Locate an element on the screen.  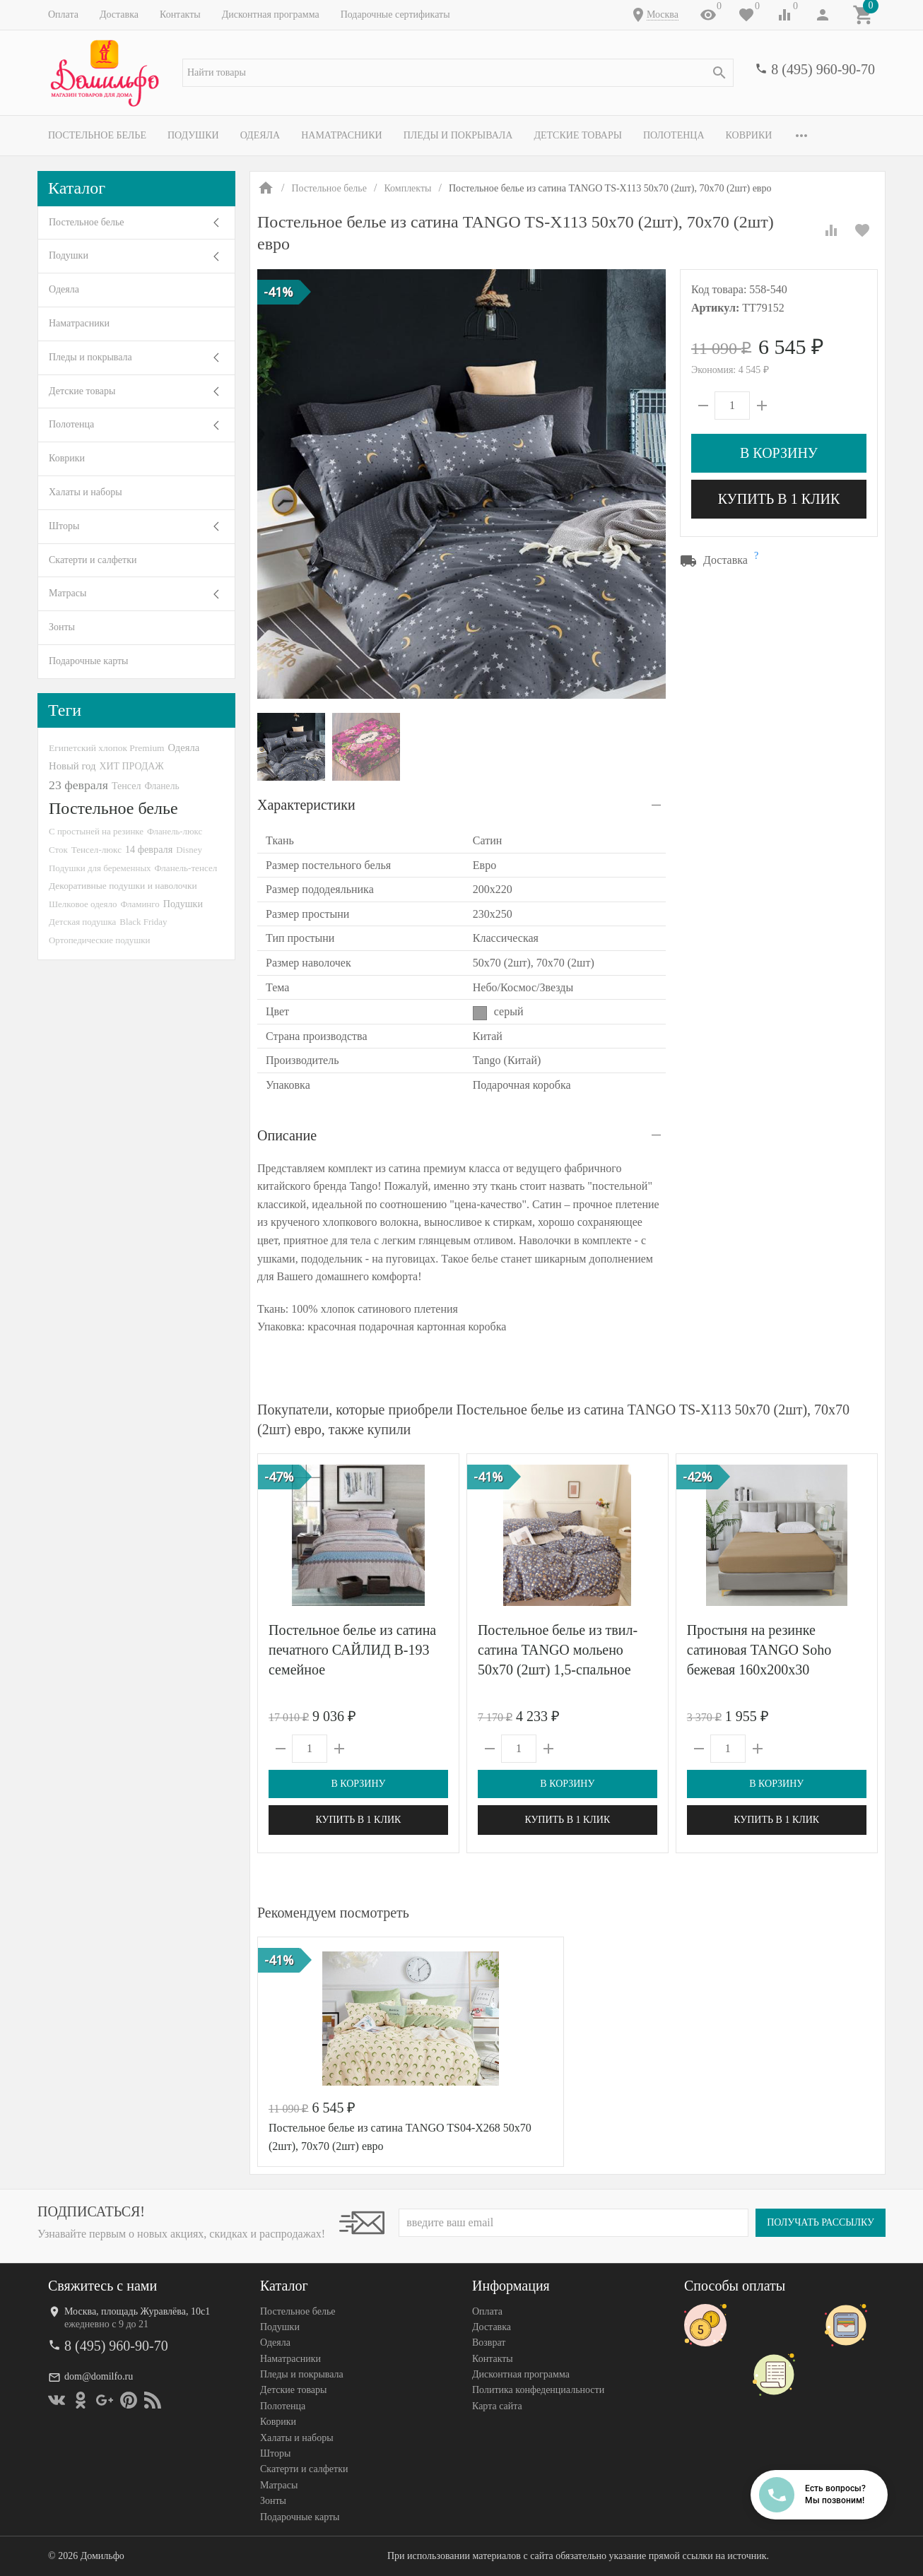
Тенсел-люкс is located at coordinates (96, 849).